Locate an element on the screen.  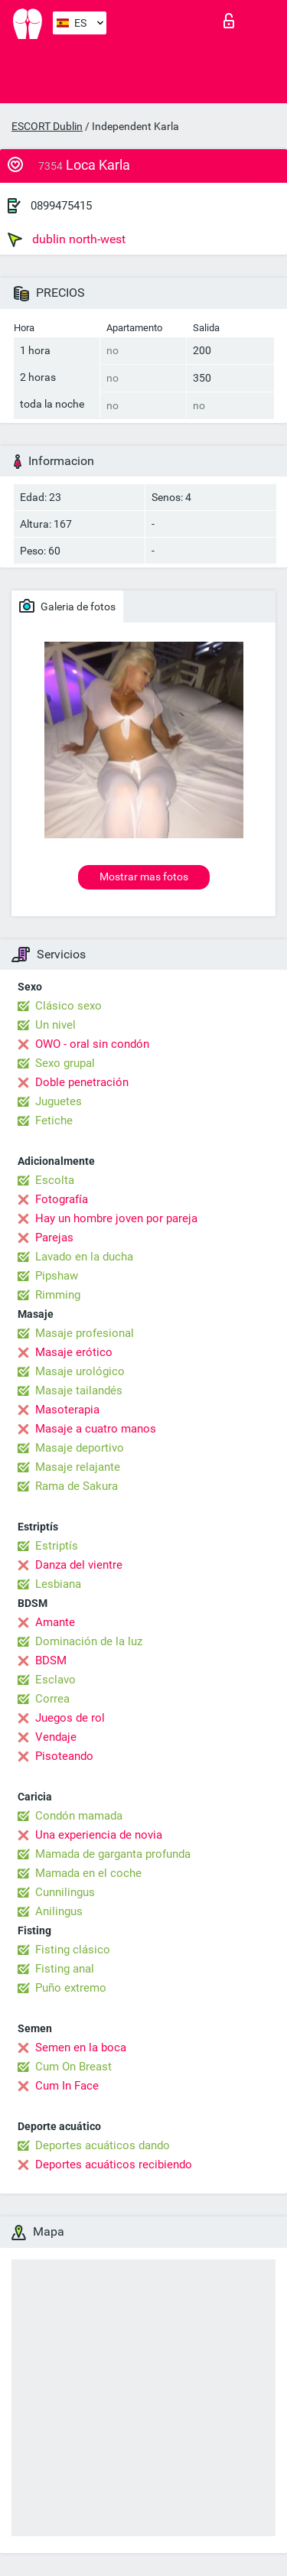
Semen en la boca is located at coordinates (80, 2047).